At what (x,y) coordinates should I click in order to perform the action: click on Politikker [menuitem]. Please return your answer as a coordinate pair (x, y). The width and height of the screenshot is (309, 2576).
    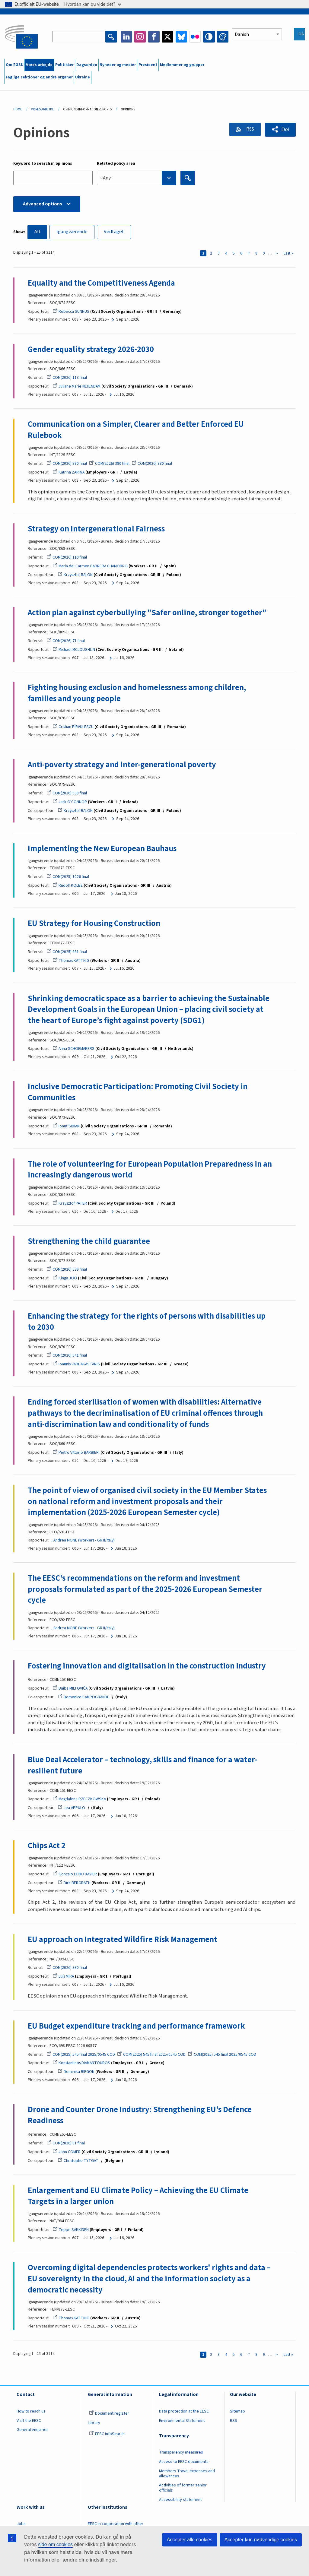
    Looking at the image, I should click on (64, 65).